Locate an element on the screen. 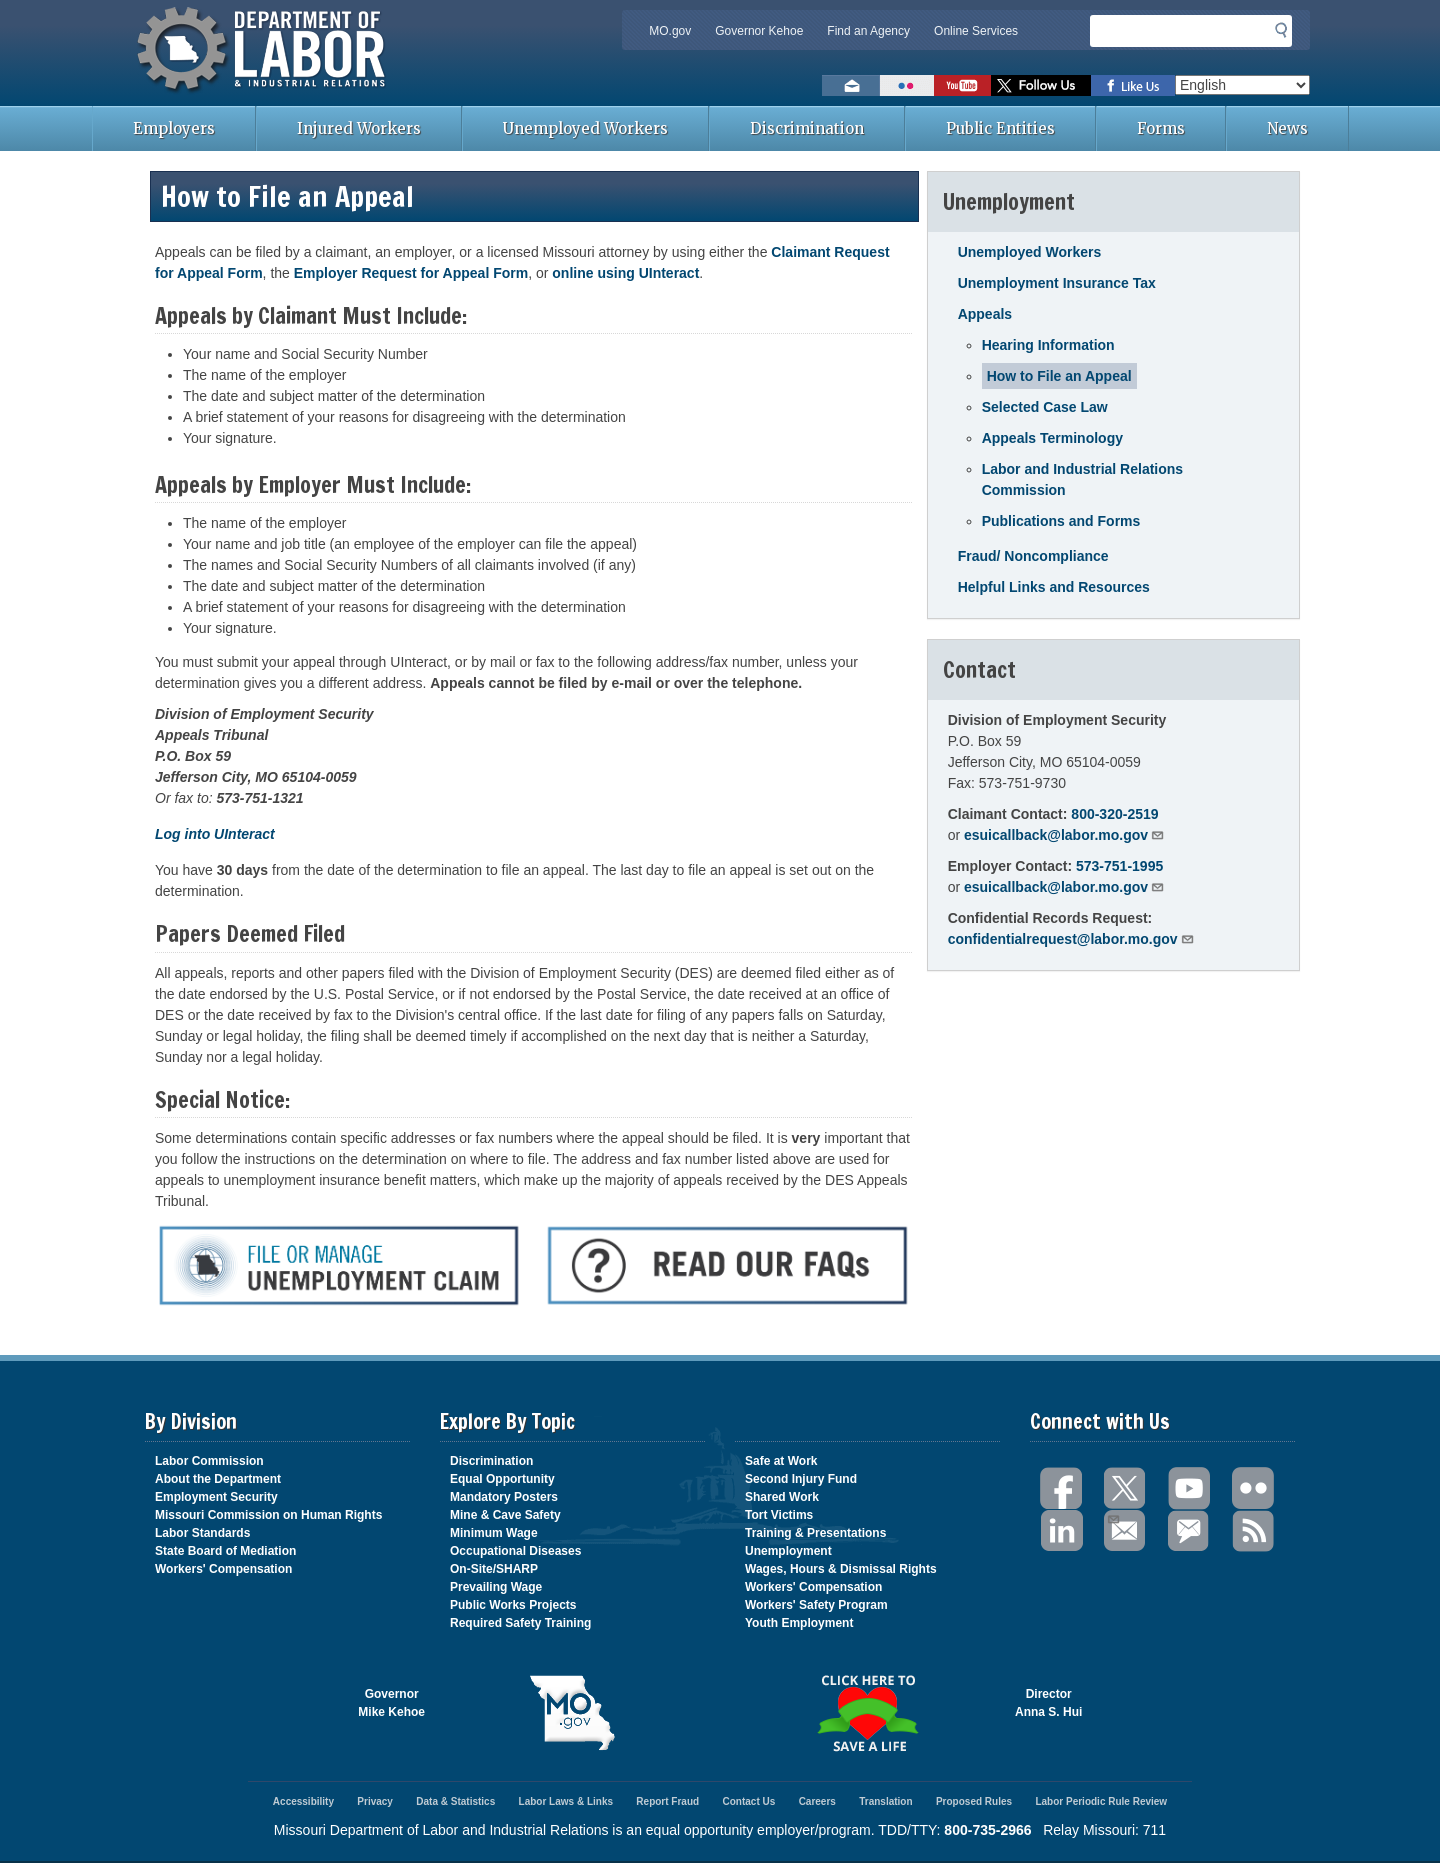 The width and height of the screenshot is (1440, 1864). State Board of Mediation is located at coordinates (225, 1551).